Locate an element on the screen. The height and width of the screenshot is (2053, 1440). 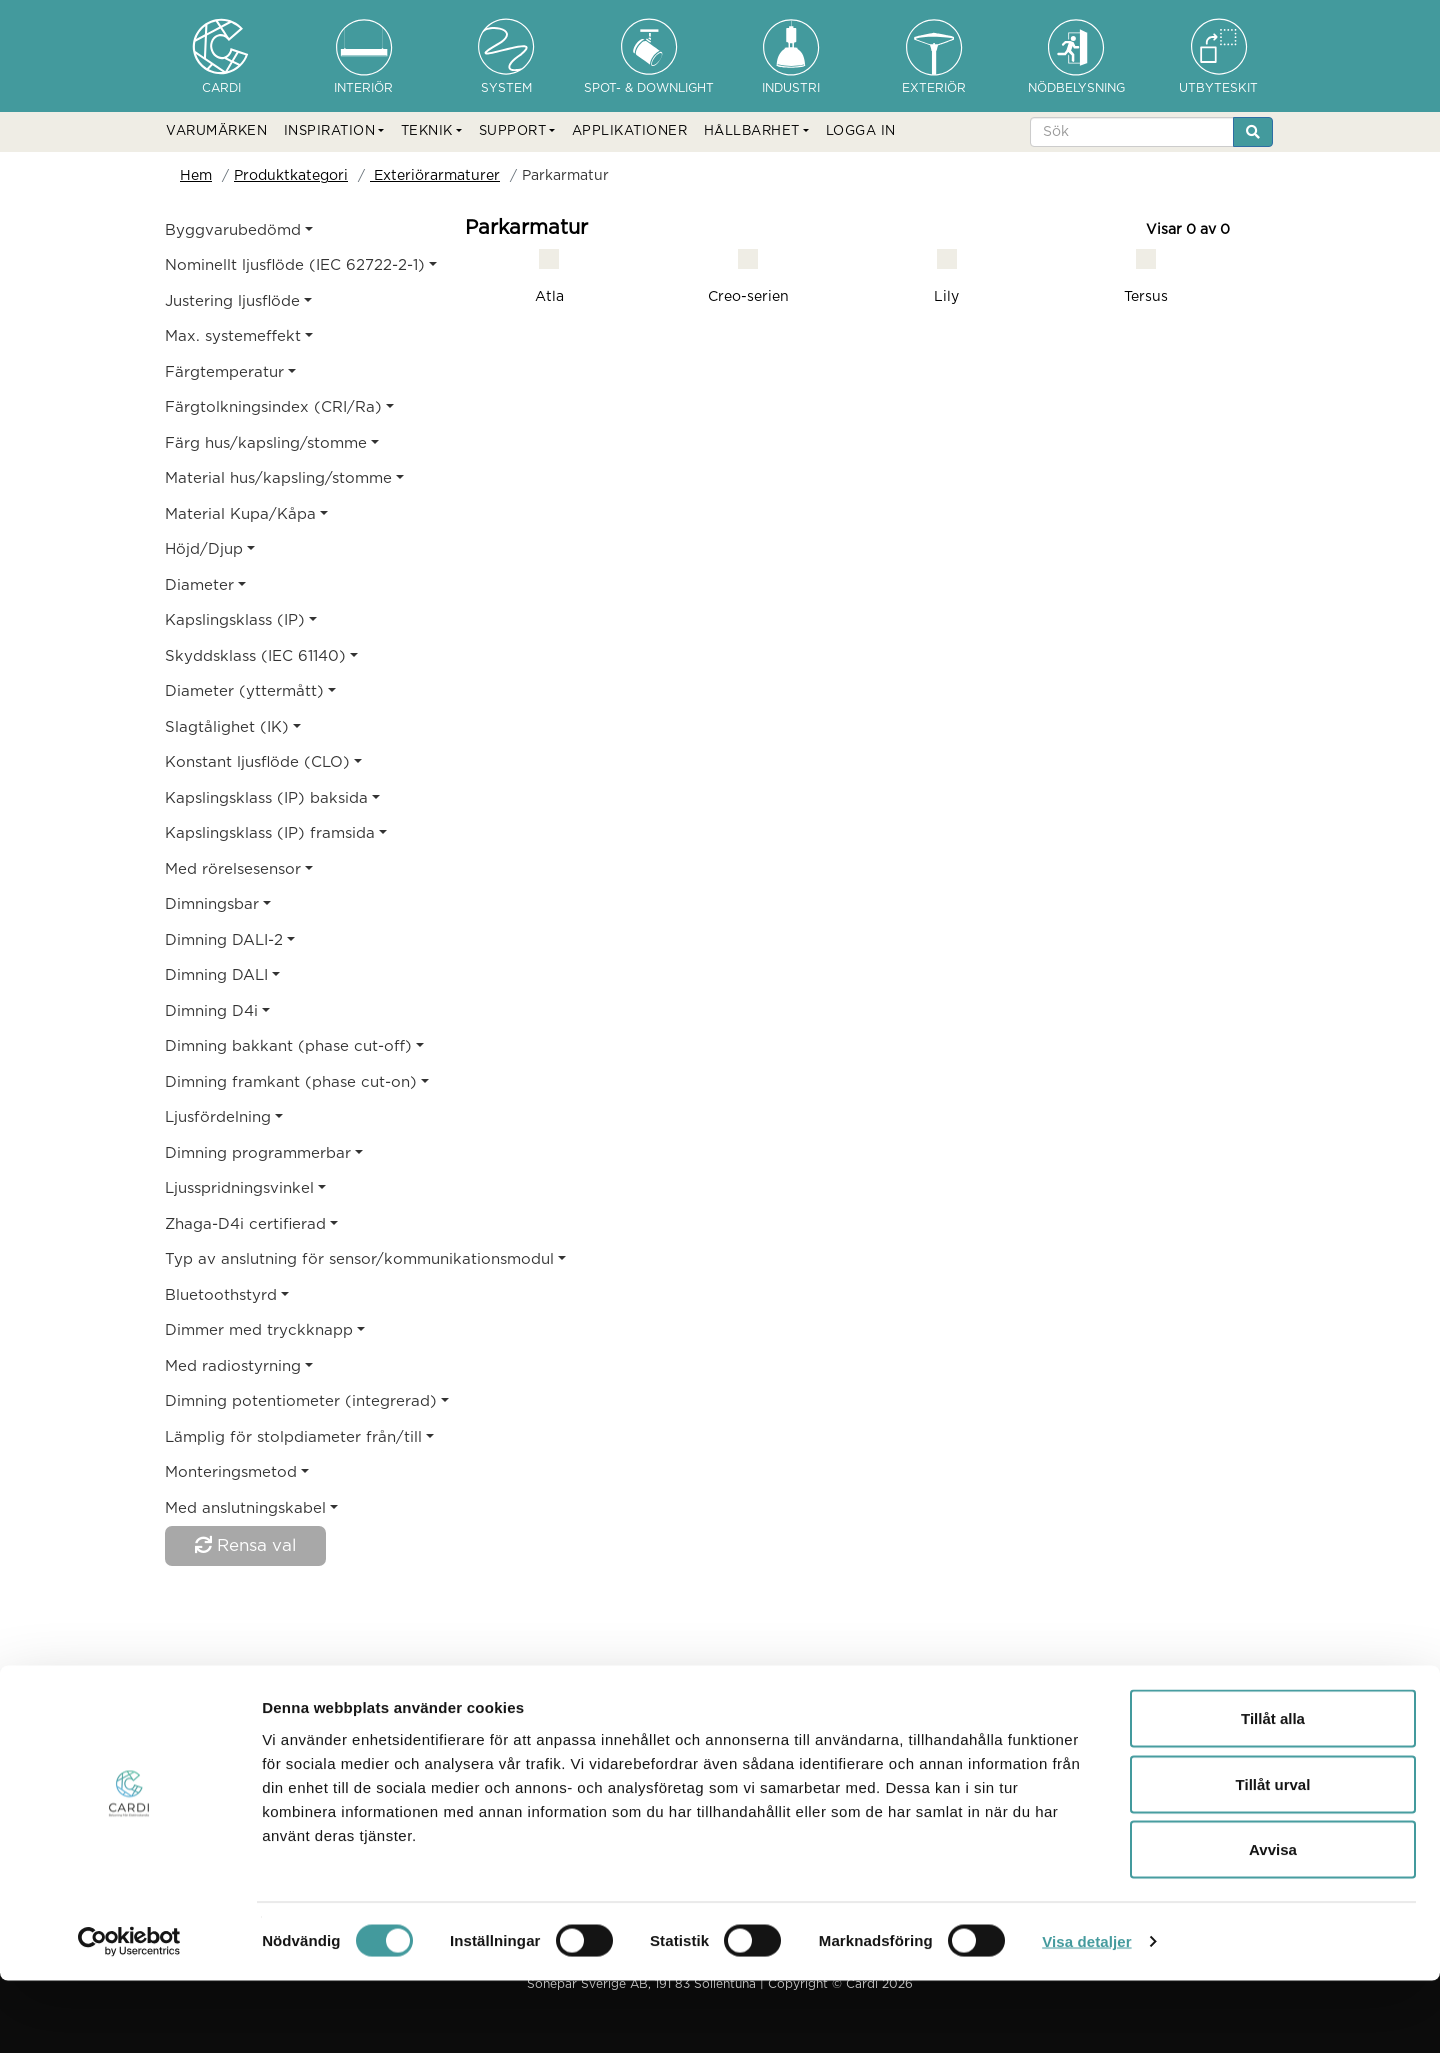
[button] is located at coordinates (334, 132).